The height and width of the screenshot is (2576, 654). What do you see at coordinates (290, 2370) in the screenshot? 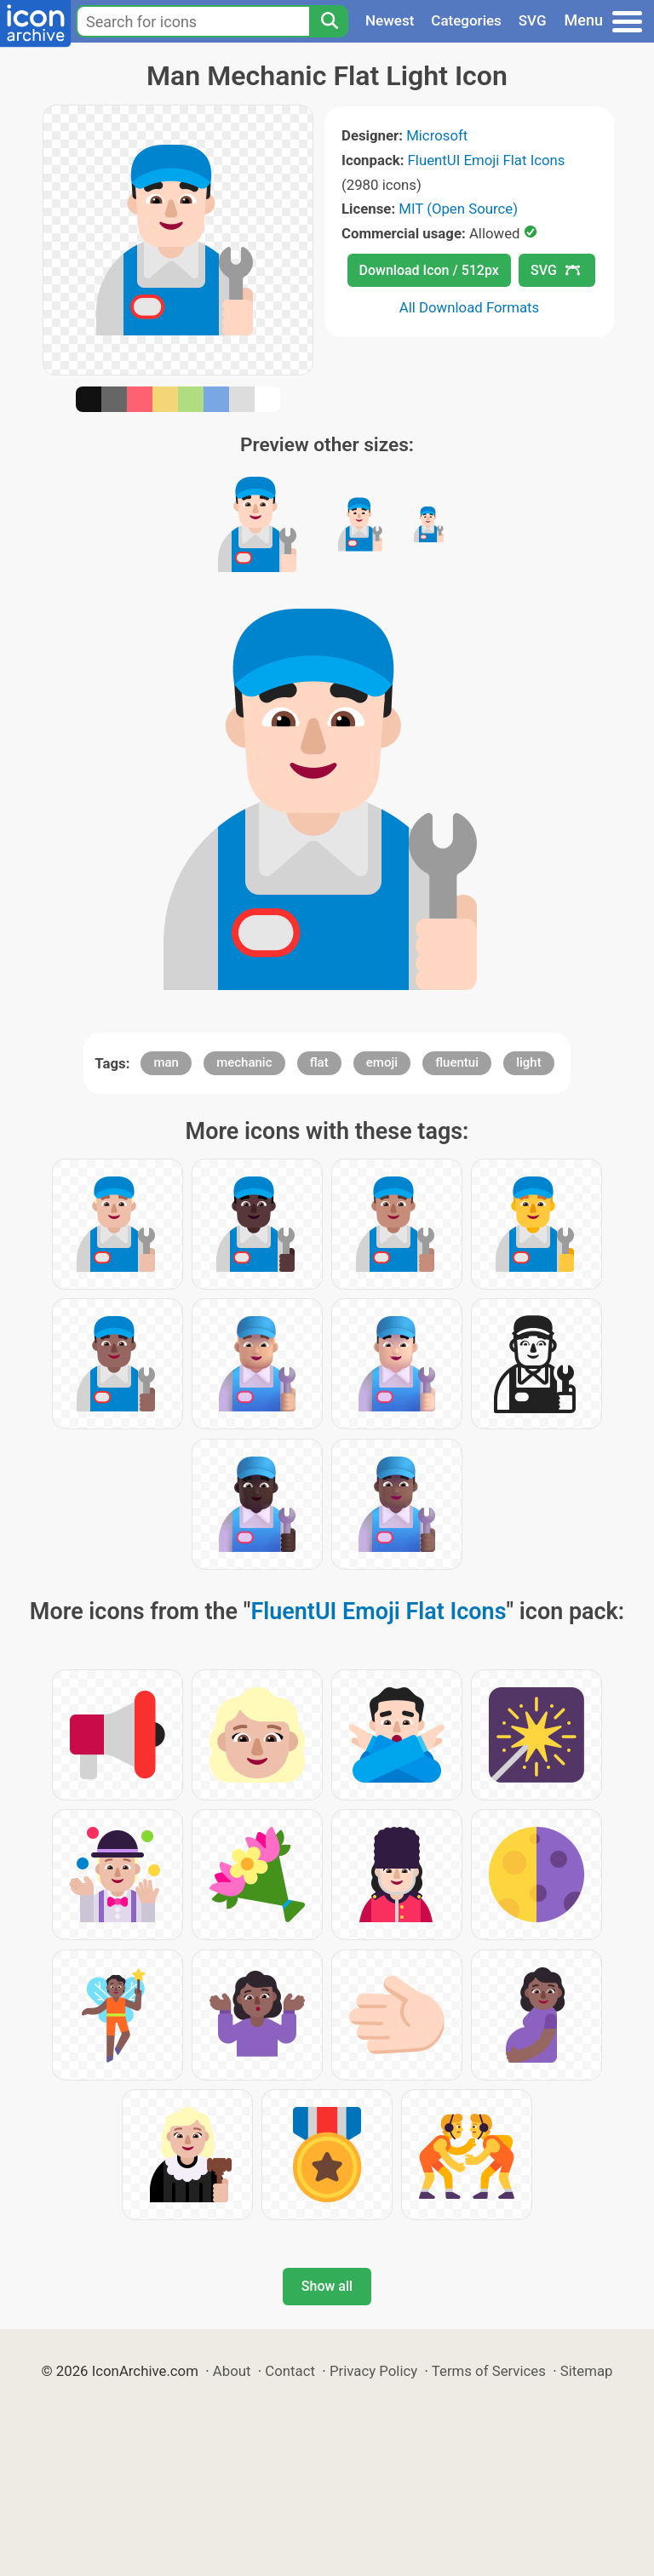
I see `Contact` at bounding box center [290, 2370].